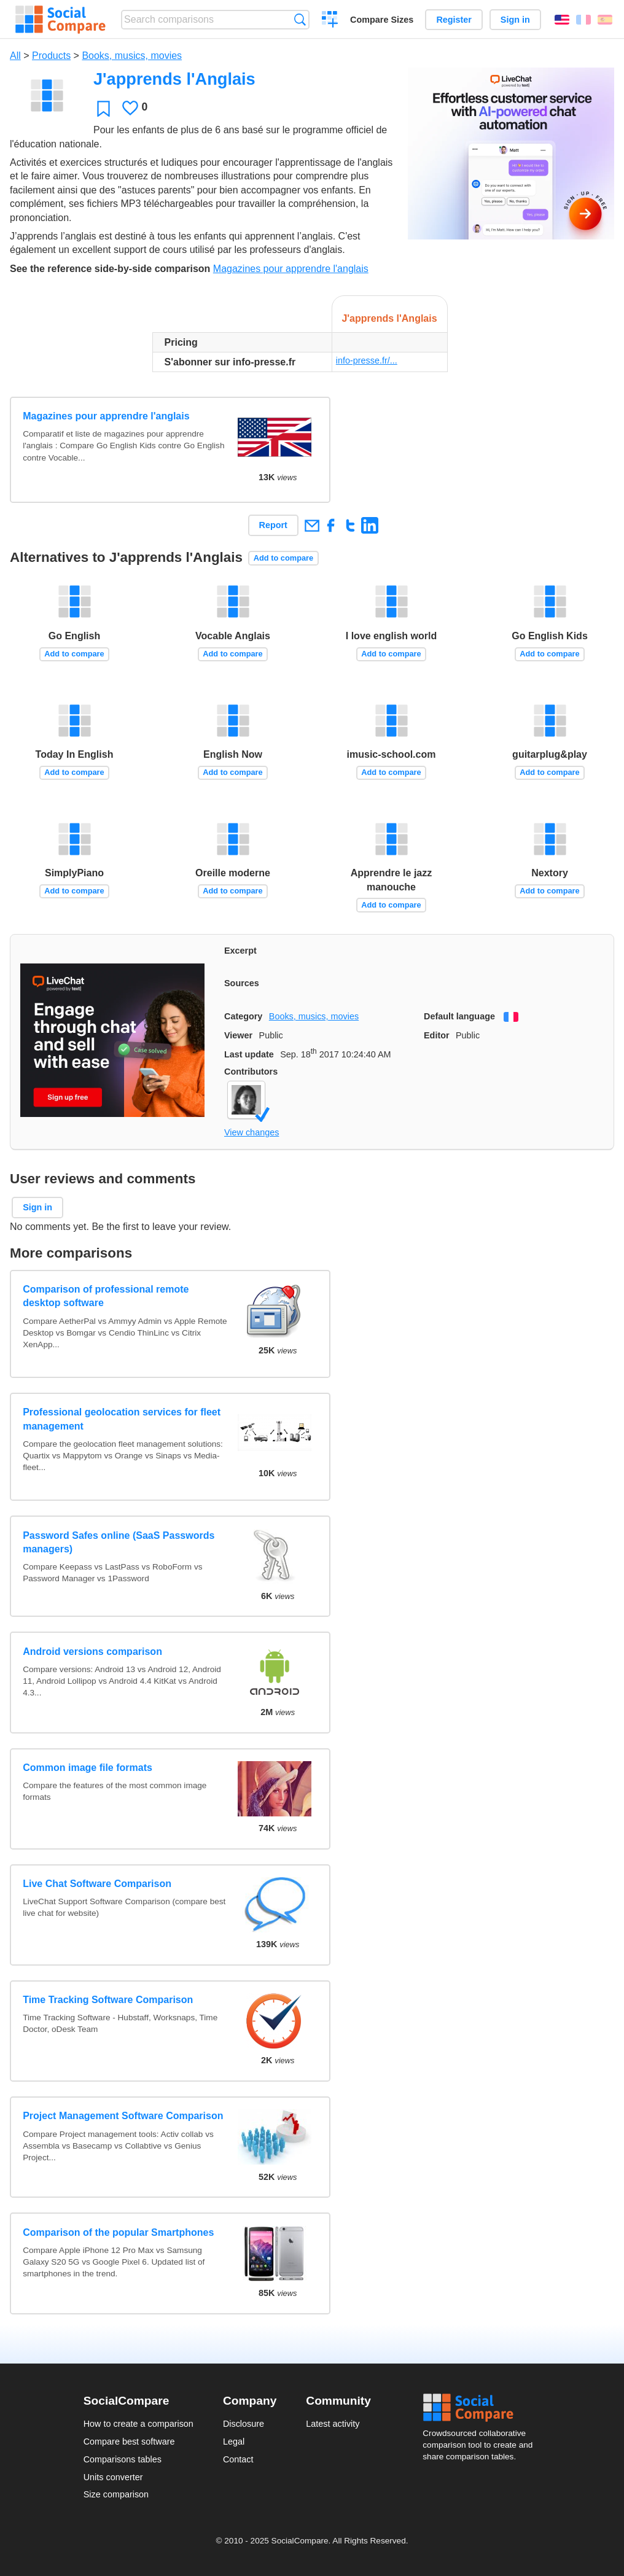 This screenshot has width=624, height=2576. Describe the element at coordinates (481, 2407) in the screenshot. I see `Social` at that location.